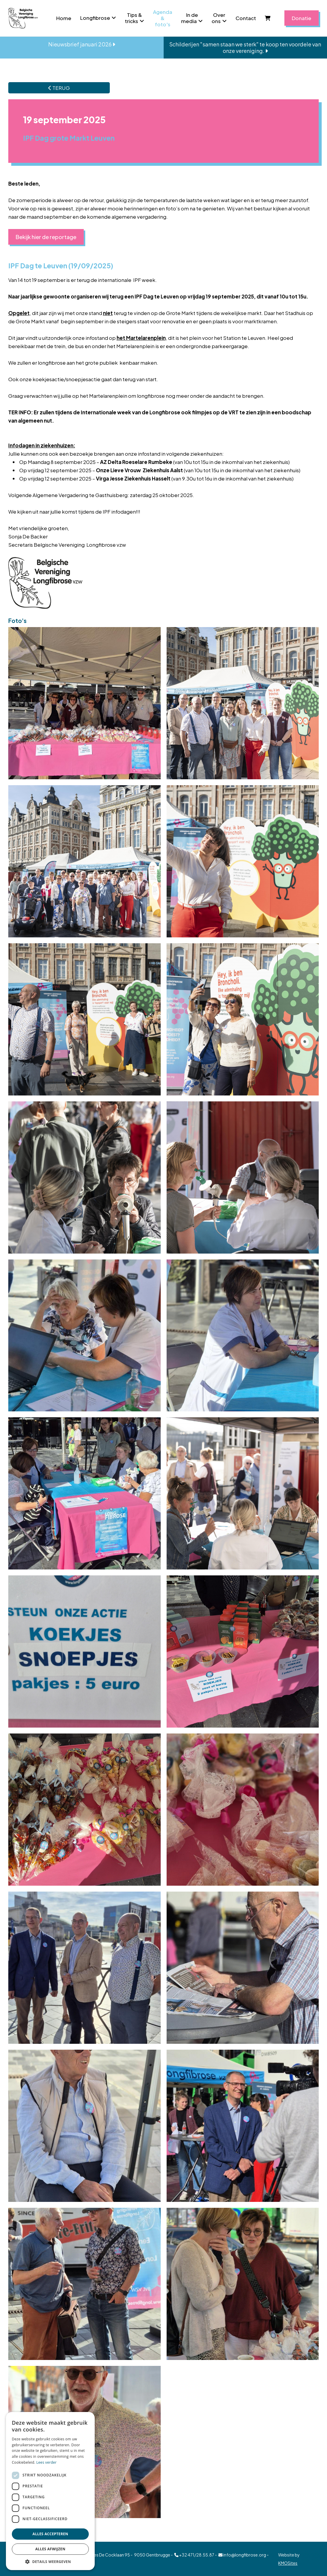 This screenshot has width=327, height=2576. Describe the element at coordinates (242, 2554) in the screenshot. I see `info@longfibrose.org` at that location.